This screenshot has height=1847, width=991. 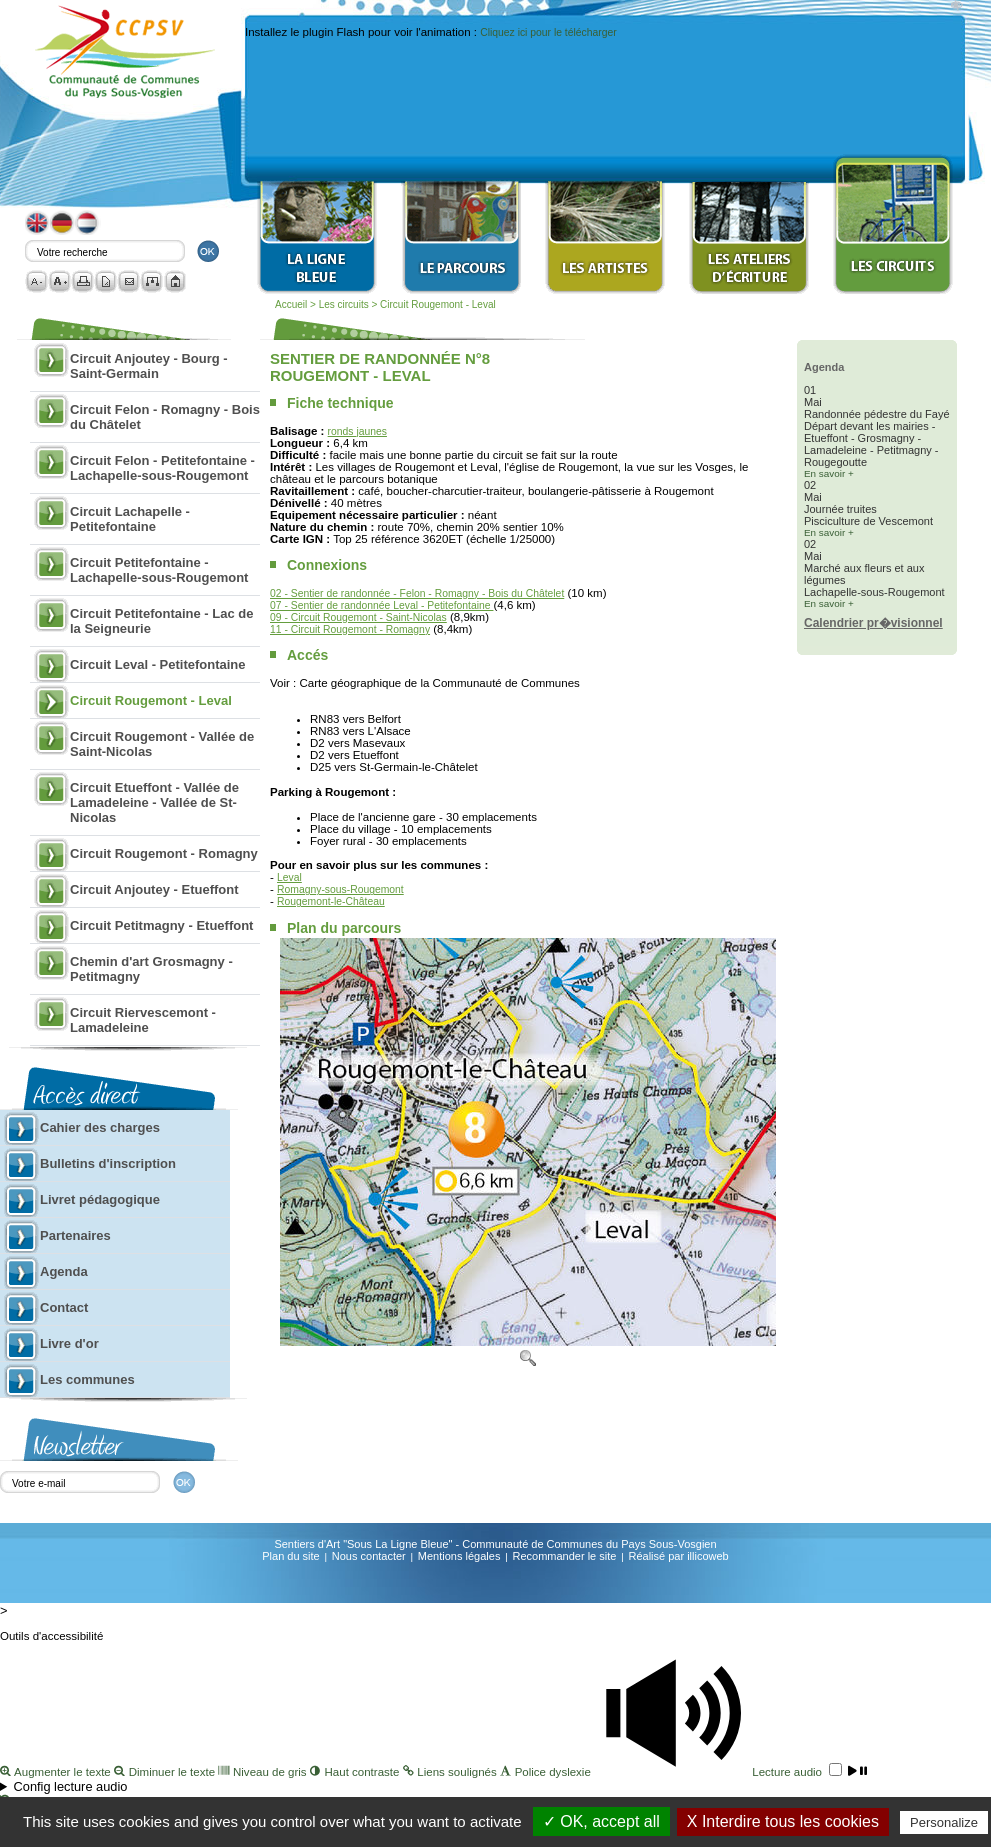 I want to click on Accueil, so click(x=291, y=304).